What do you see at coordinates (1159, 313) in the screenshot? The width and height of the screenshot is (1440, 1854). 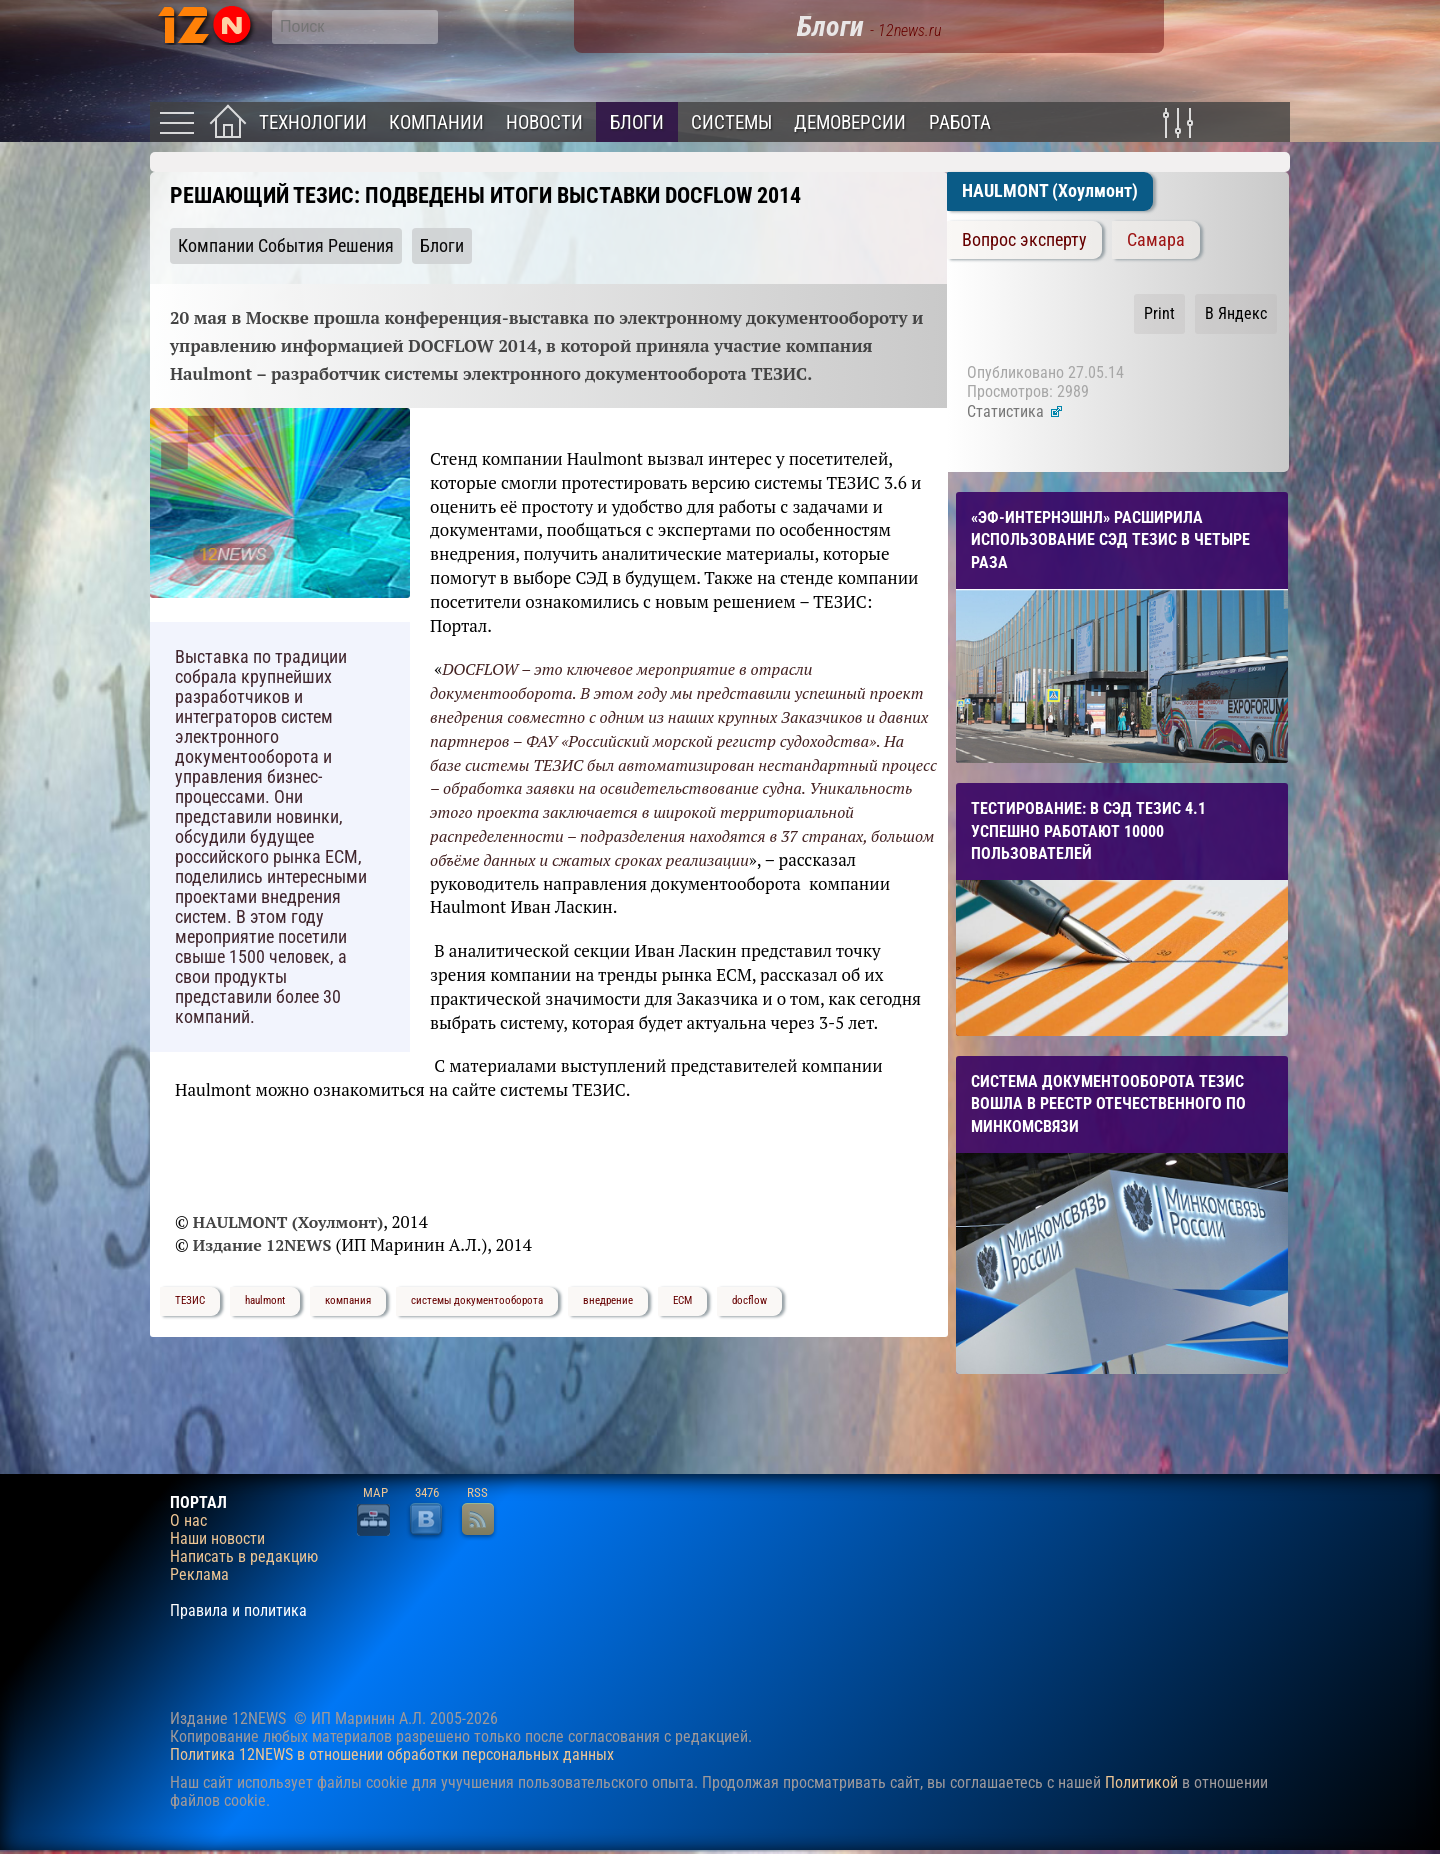 I see `Print` at bounding box center [1159, 313].